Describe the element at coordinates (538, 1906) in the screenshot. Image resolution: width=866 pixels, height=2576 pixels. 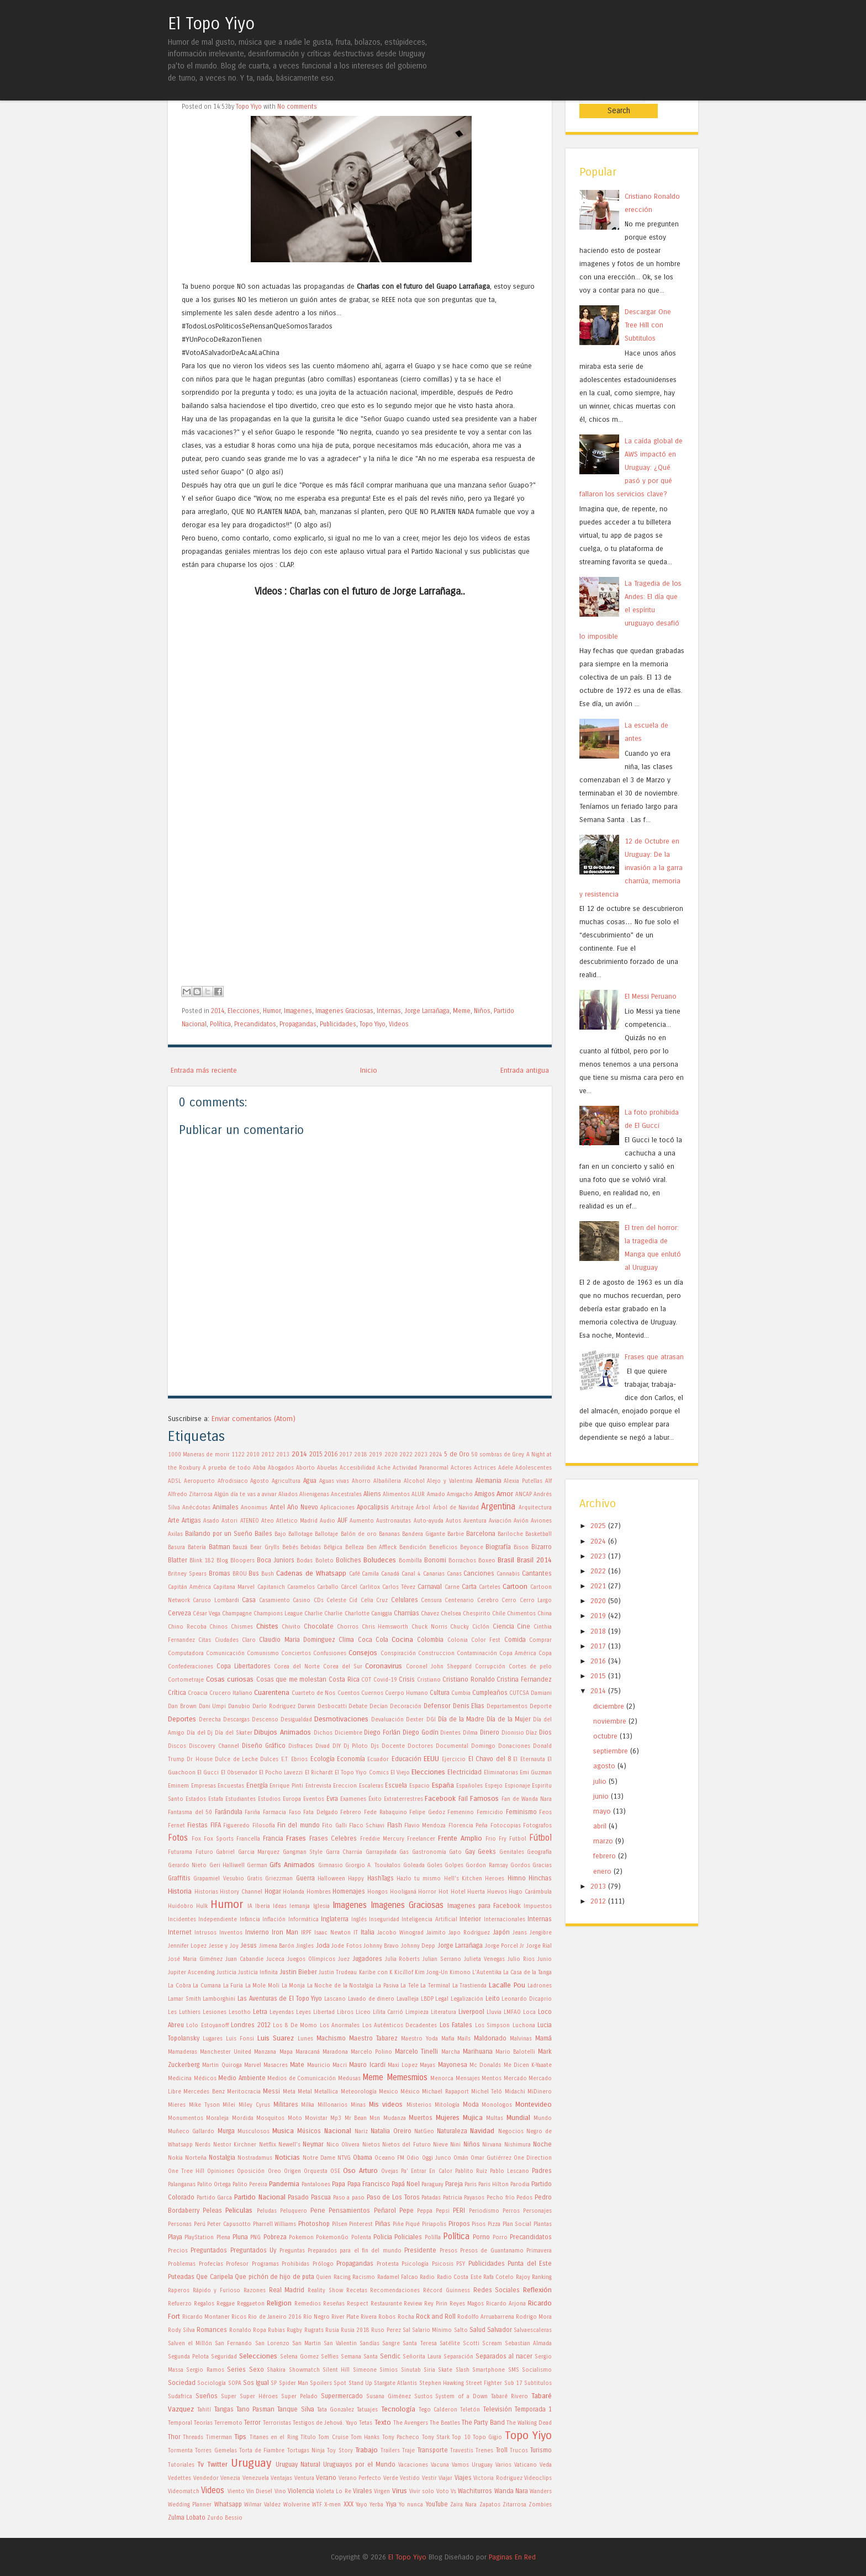
I see `Impuestos` at that location.